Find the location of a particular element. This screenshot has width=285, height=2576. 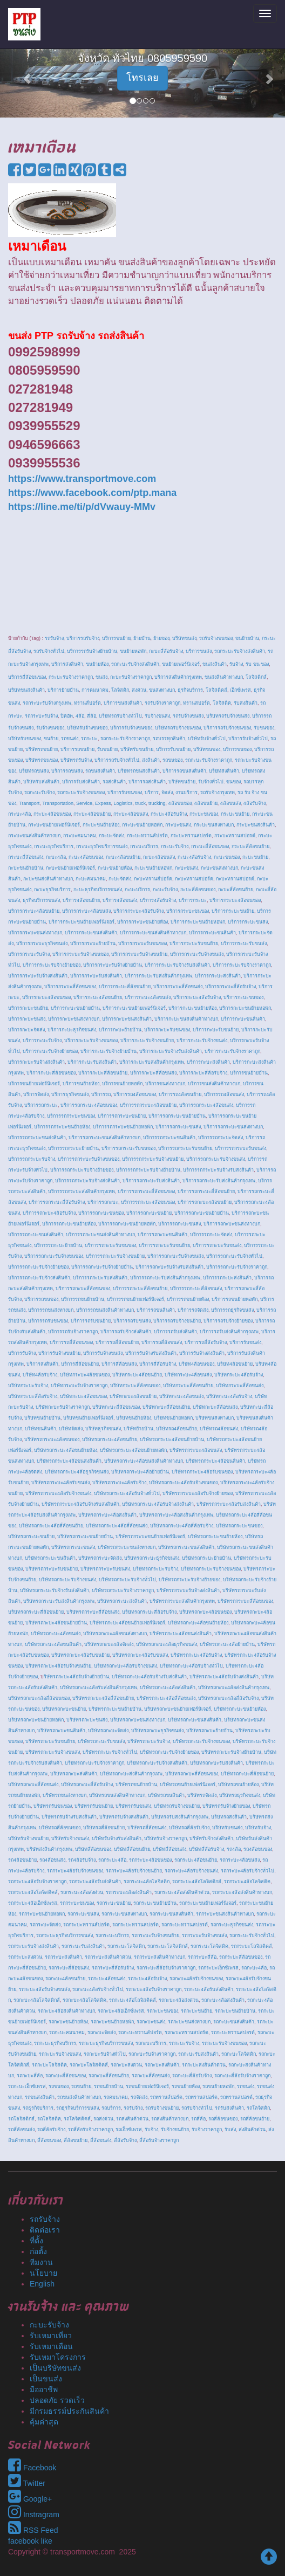

รถทรานสปอรต์ is located at coordinates (236, 2097).